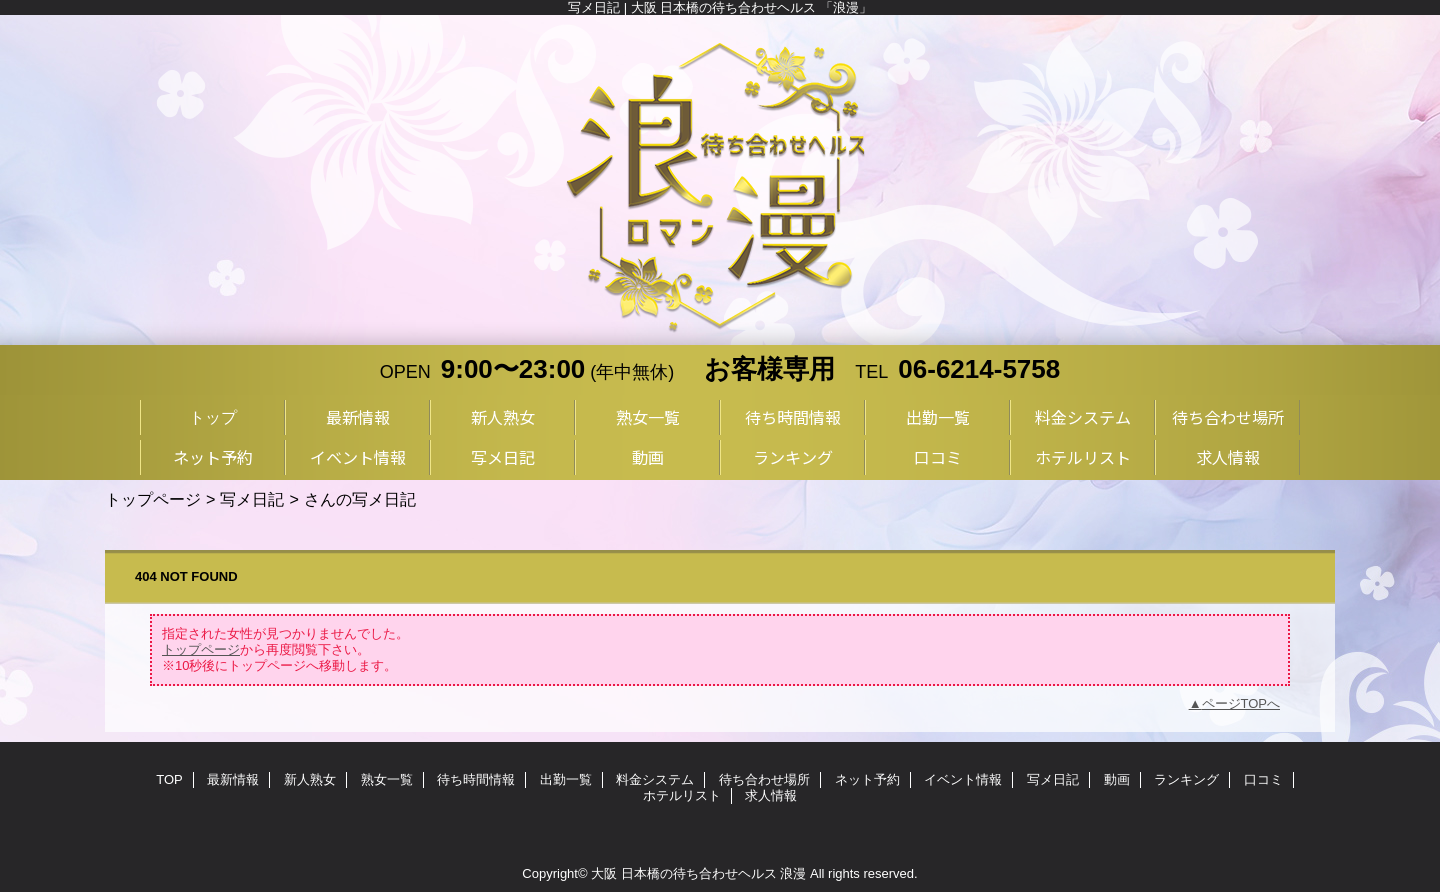  Describe the element at coordinates (963, 779) in the screenshot. I see `イベント情報` at that location.